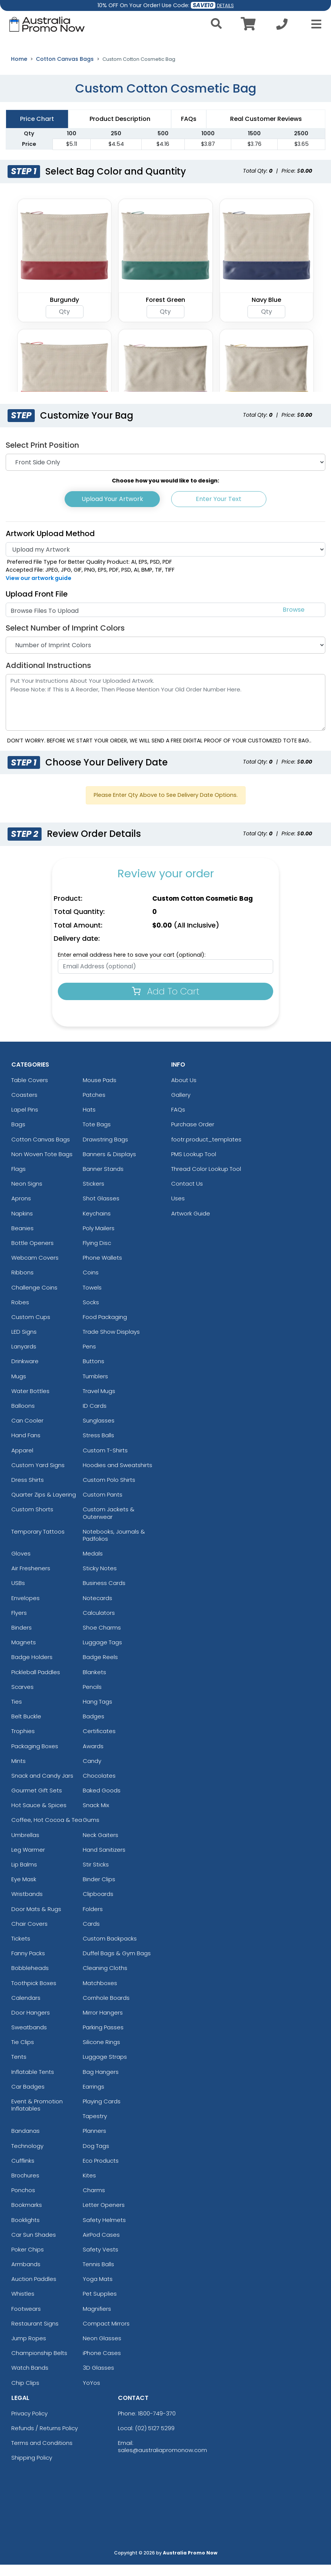 The height and width of the screenshot is (2576, 331). I want to click on Custom Pants, so click(102, 1506).